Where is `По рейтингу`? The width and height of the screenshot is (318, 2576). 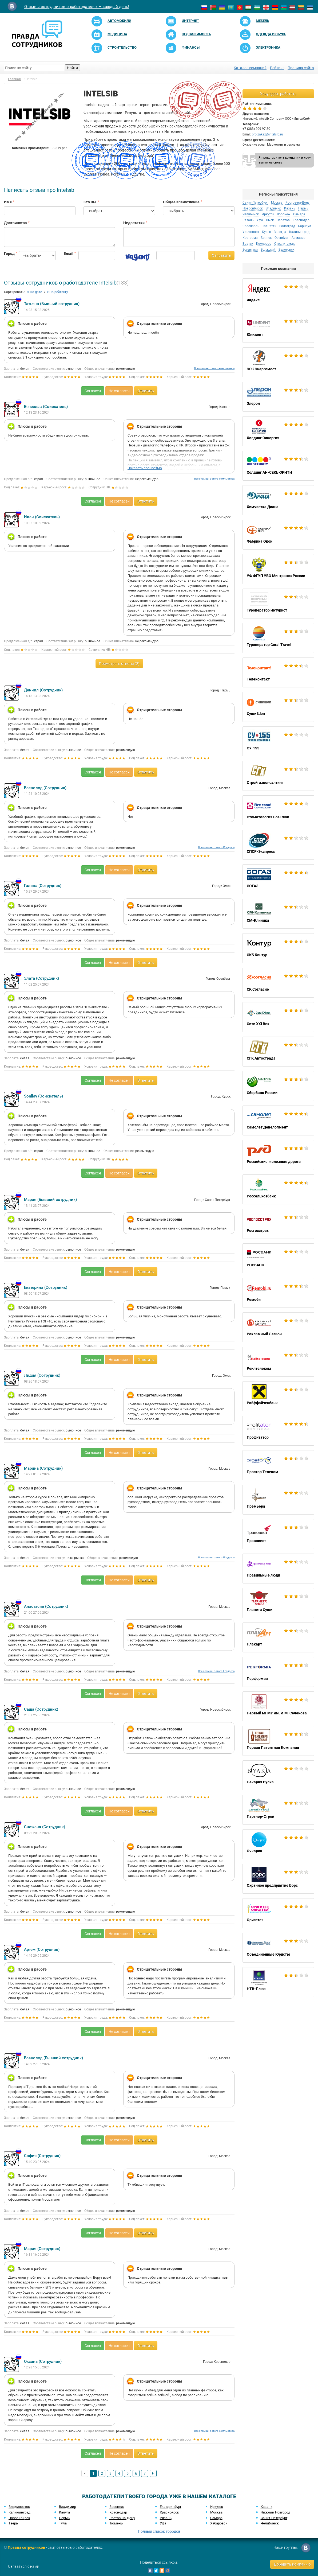
По рейтингу is located at coordinates (57, 292).